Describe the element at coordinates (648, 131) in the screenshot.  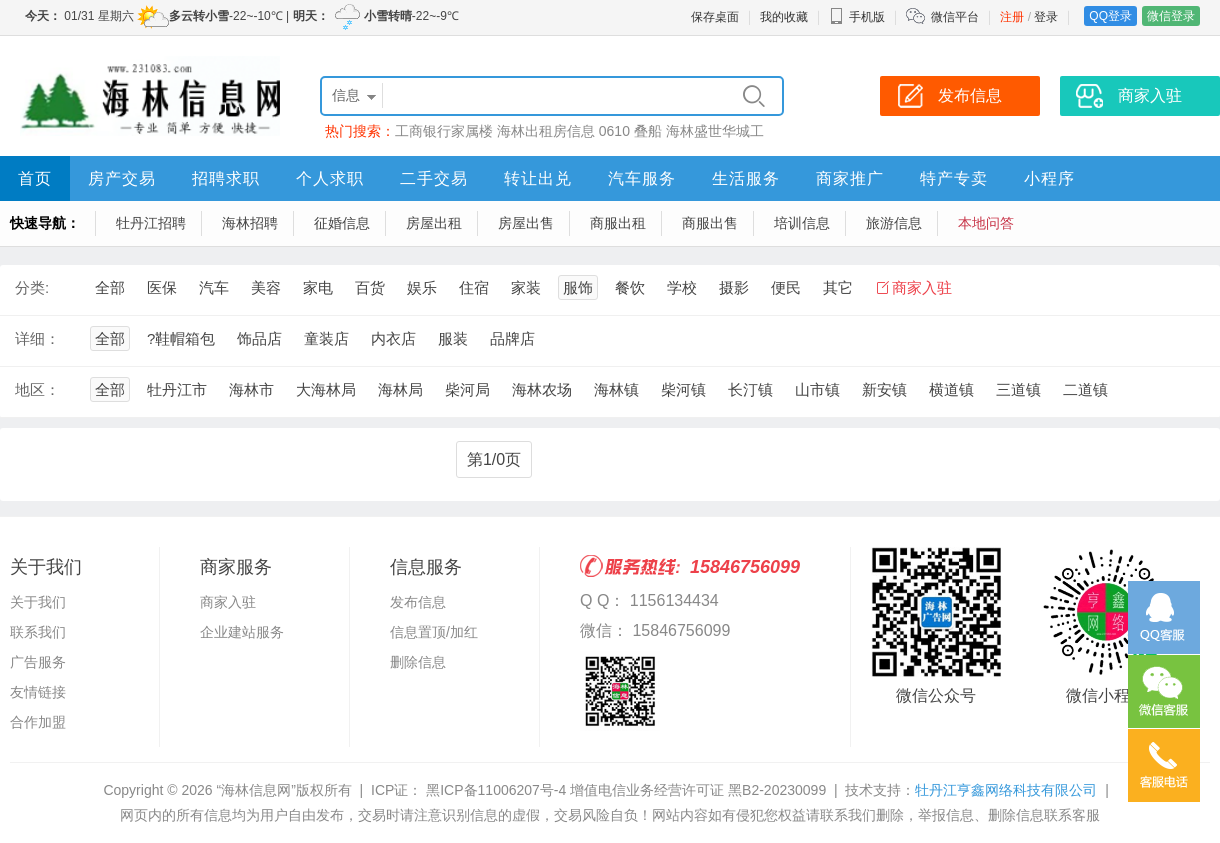
I see `叠船` at that location.